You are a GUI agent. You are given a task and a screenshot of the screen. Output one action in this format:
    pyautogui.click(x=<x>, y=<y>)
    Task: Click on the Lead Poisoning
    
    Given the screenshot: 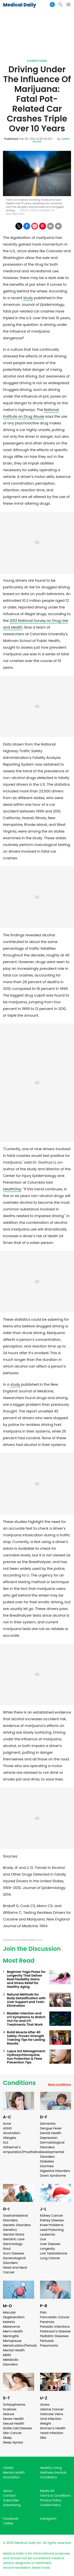 What is the action you would take?
    pyautogui.click(x=52, y=2229)
    